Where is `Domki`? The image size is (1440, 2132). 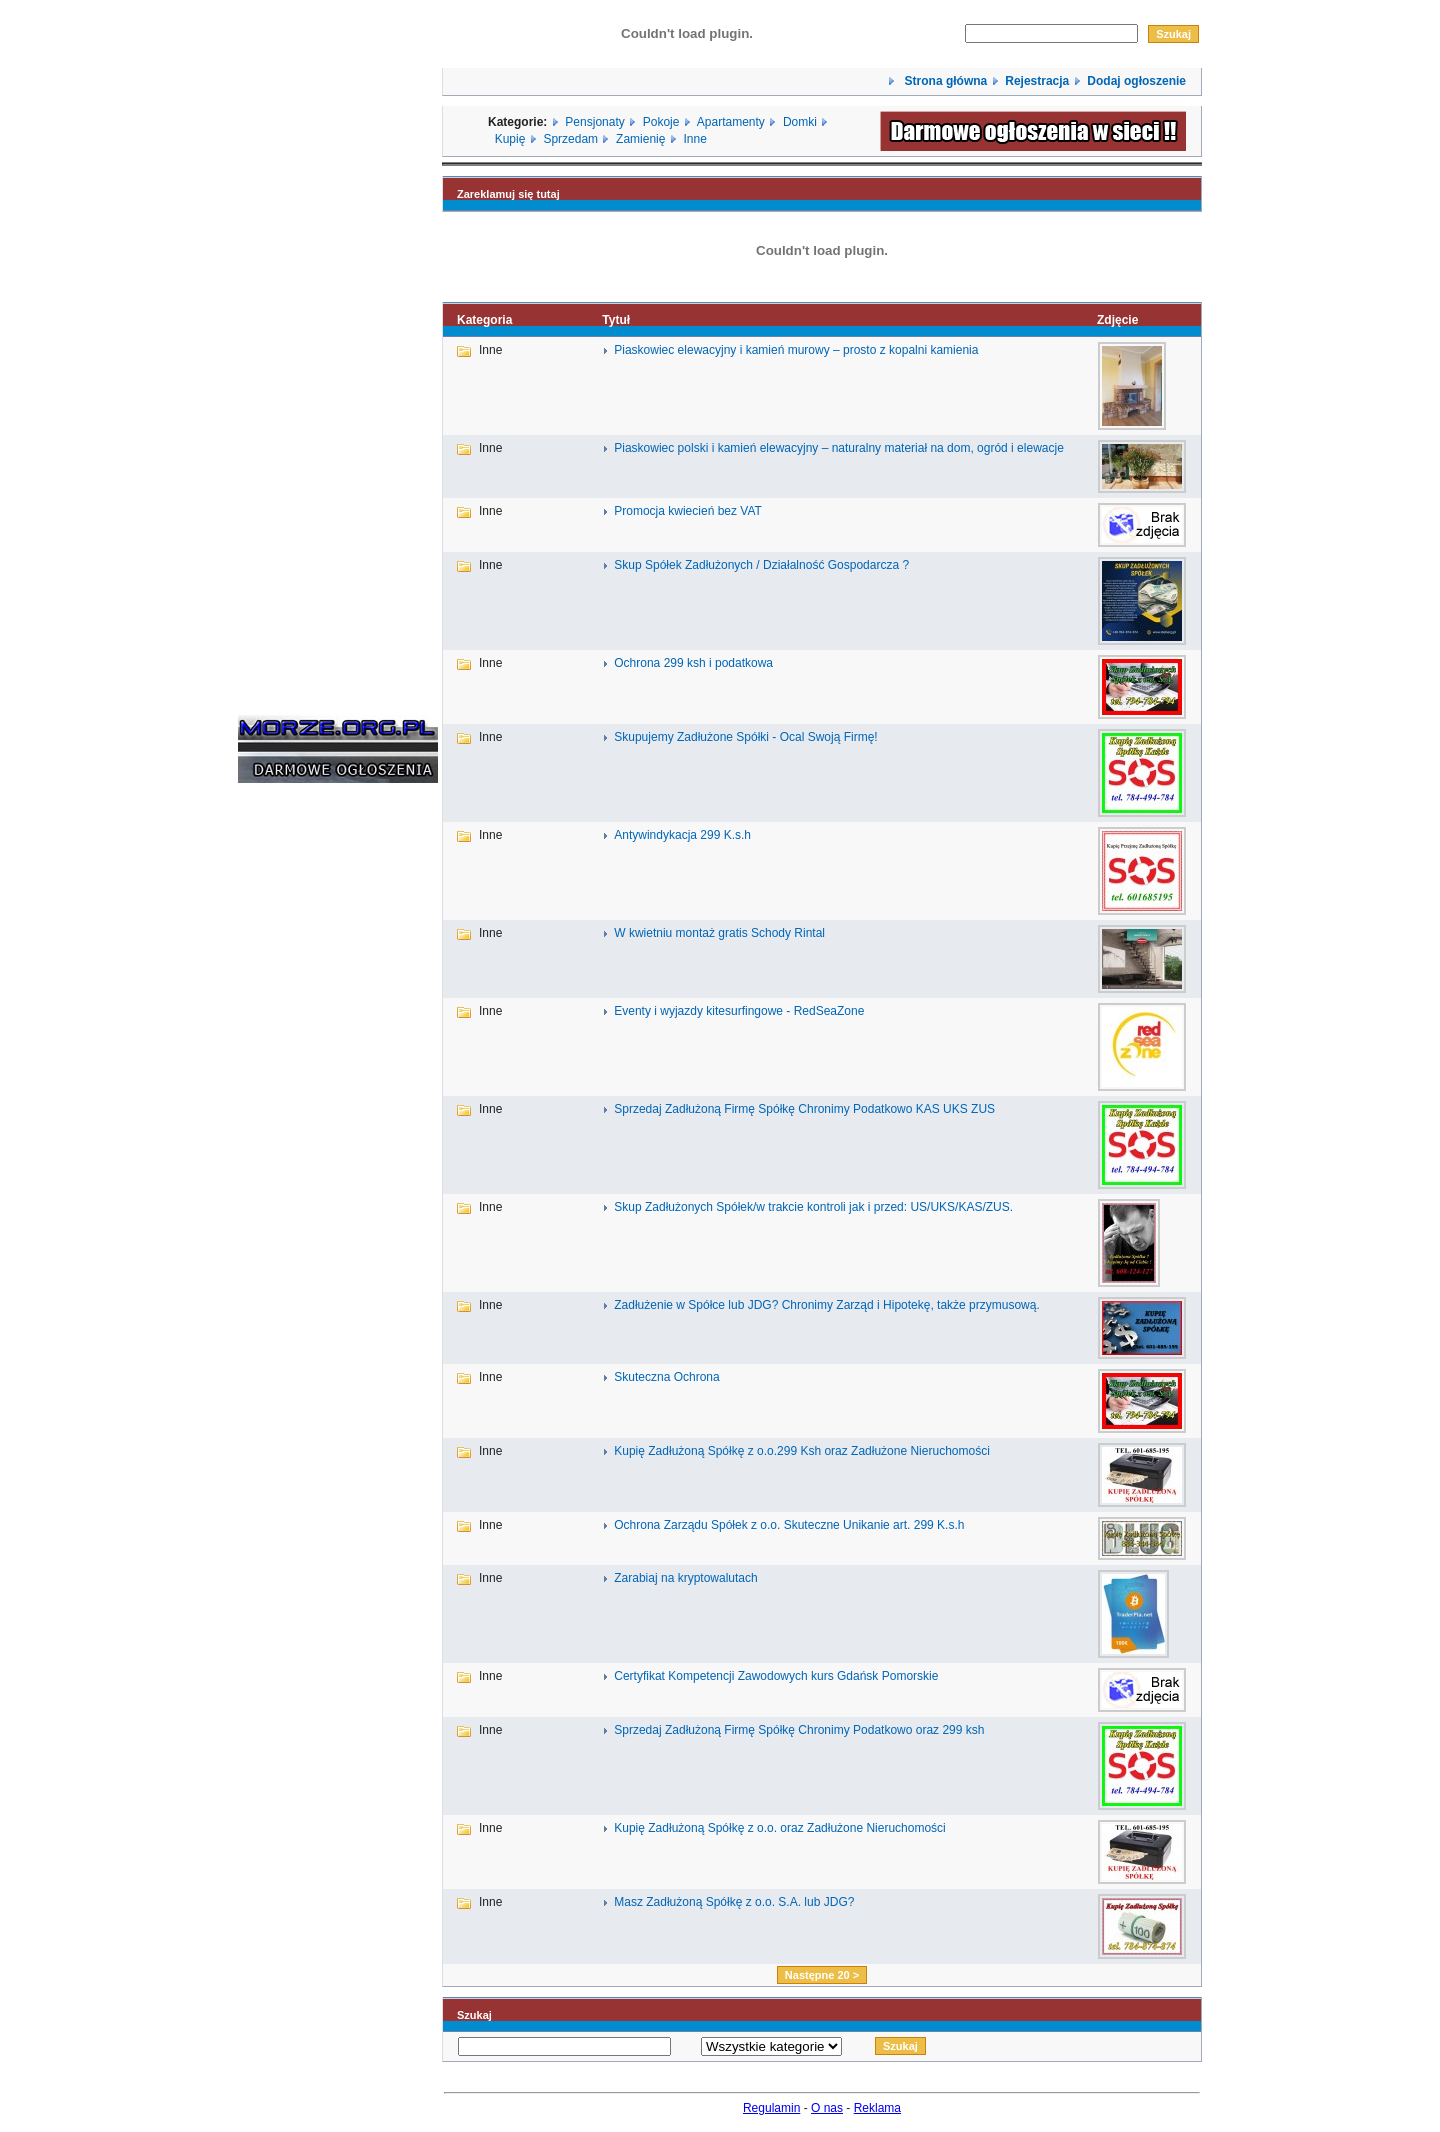
Domki is located at coordinates (800, 122).